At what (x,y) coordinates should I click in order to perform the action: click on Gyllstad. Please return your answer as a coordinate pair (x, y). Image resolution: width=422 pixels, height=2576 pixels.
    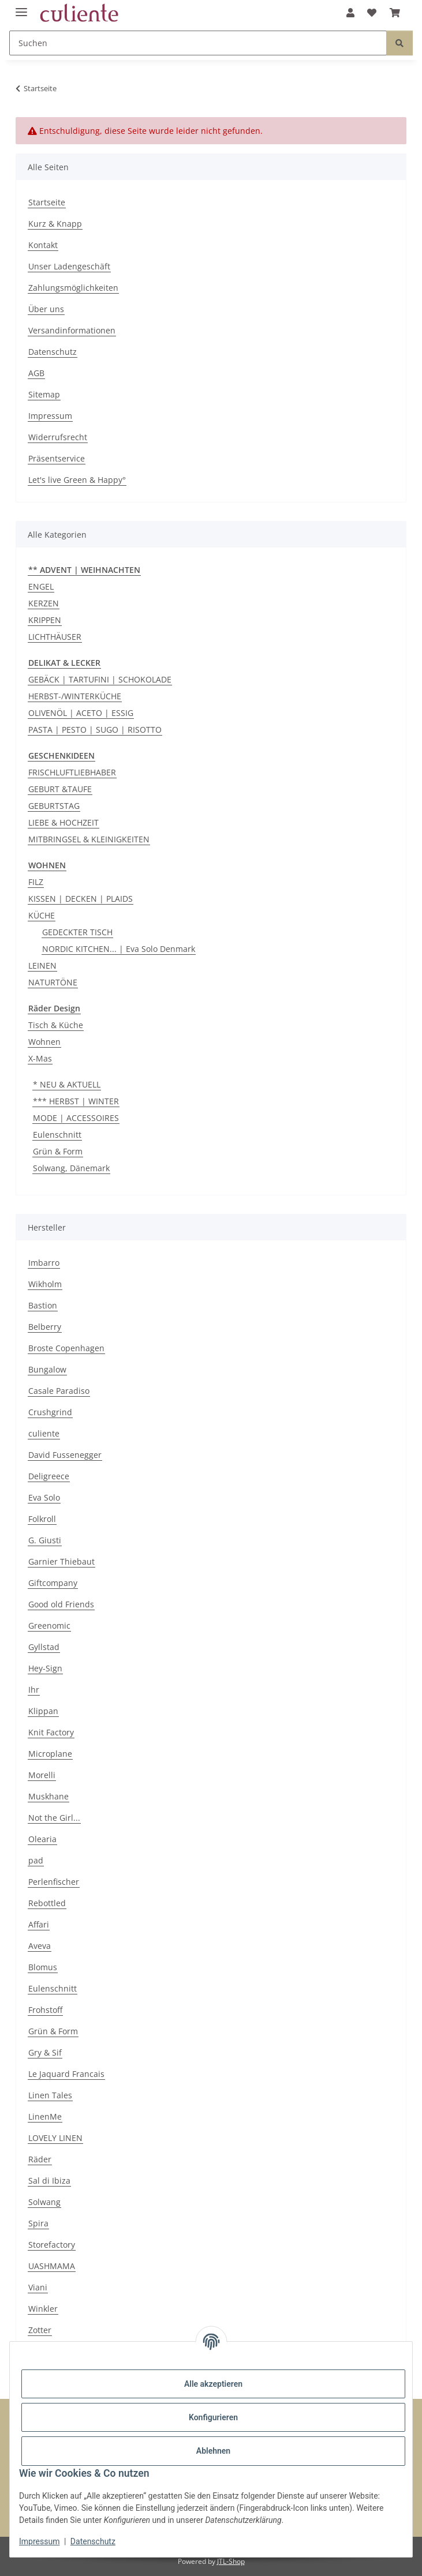
    Looking at the image, I should click on (43, 1646).